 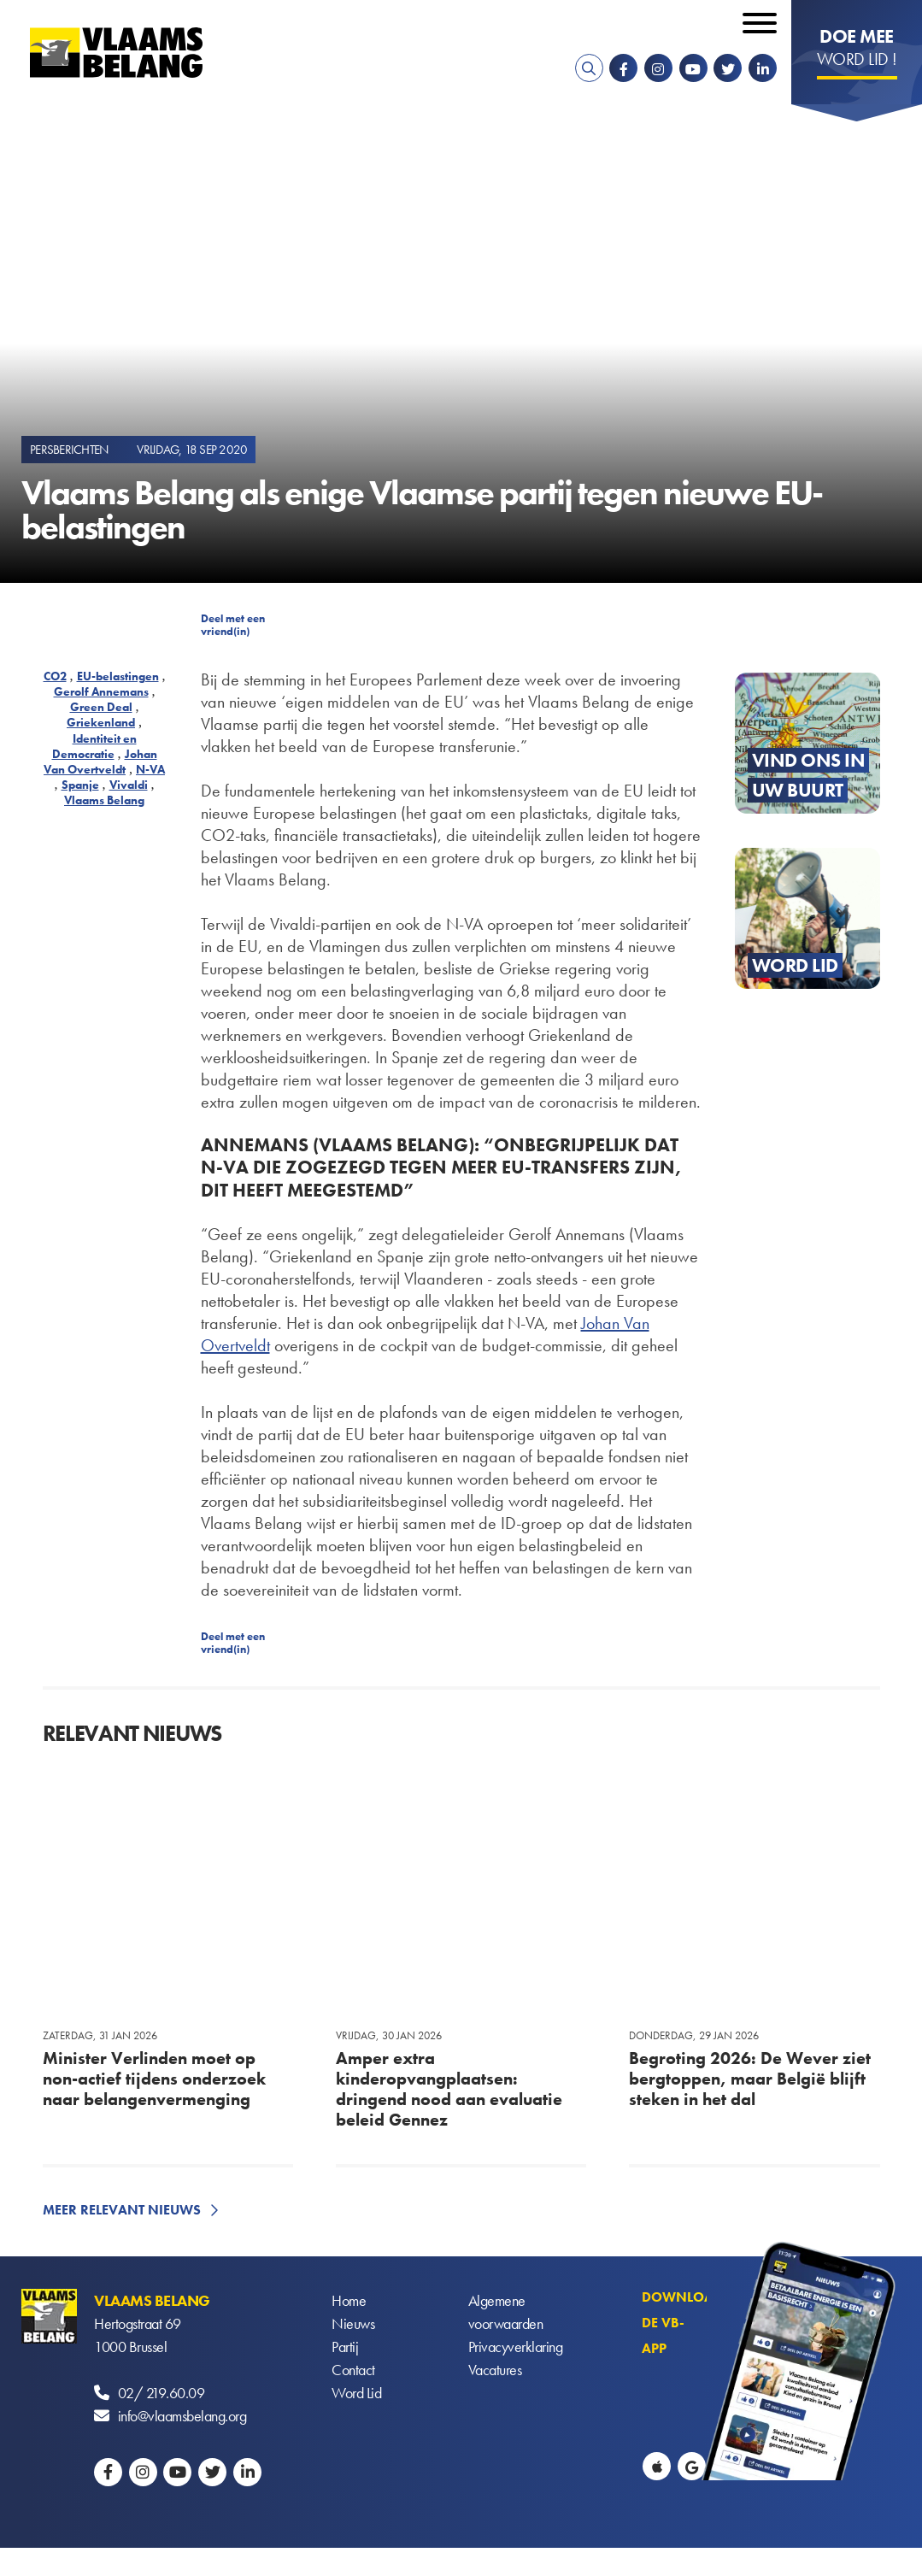 I want to click on Vacatures, so click(x=495, y=2369).